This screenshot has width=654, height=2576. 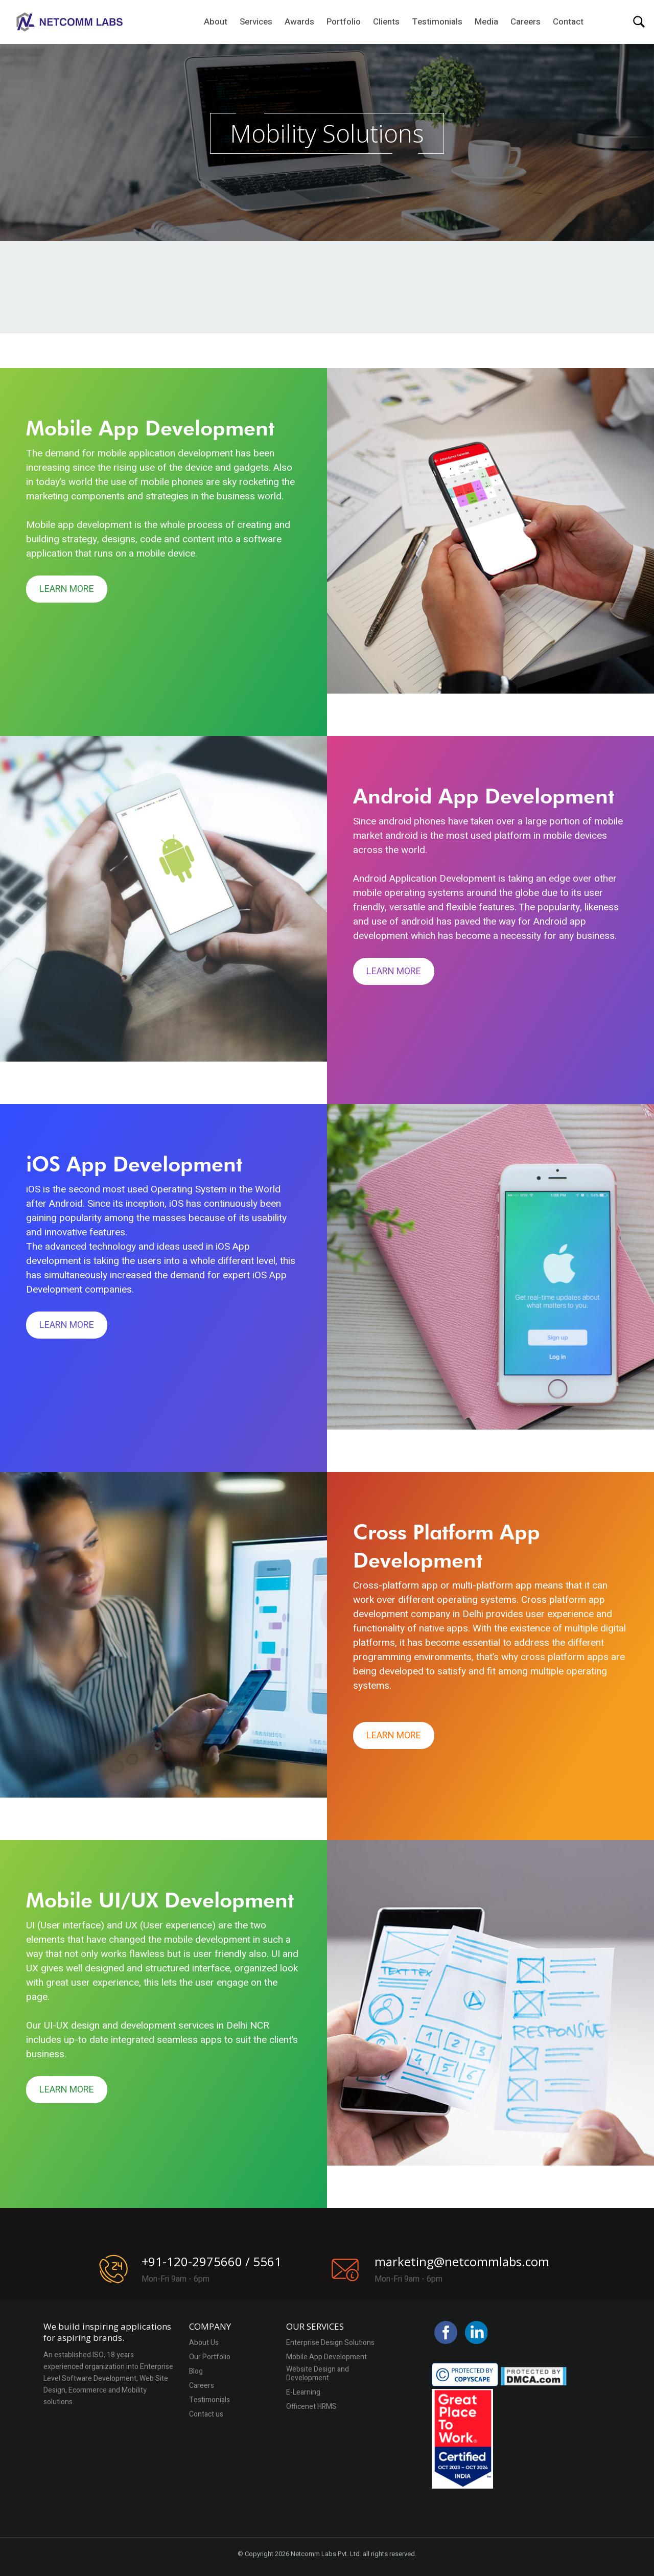 What do you see at coordinates (204, 2343) in the screenshot?
I see `About Us` at bounding box center [204, 2343].